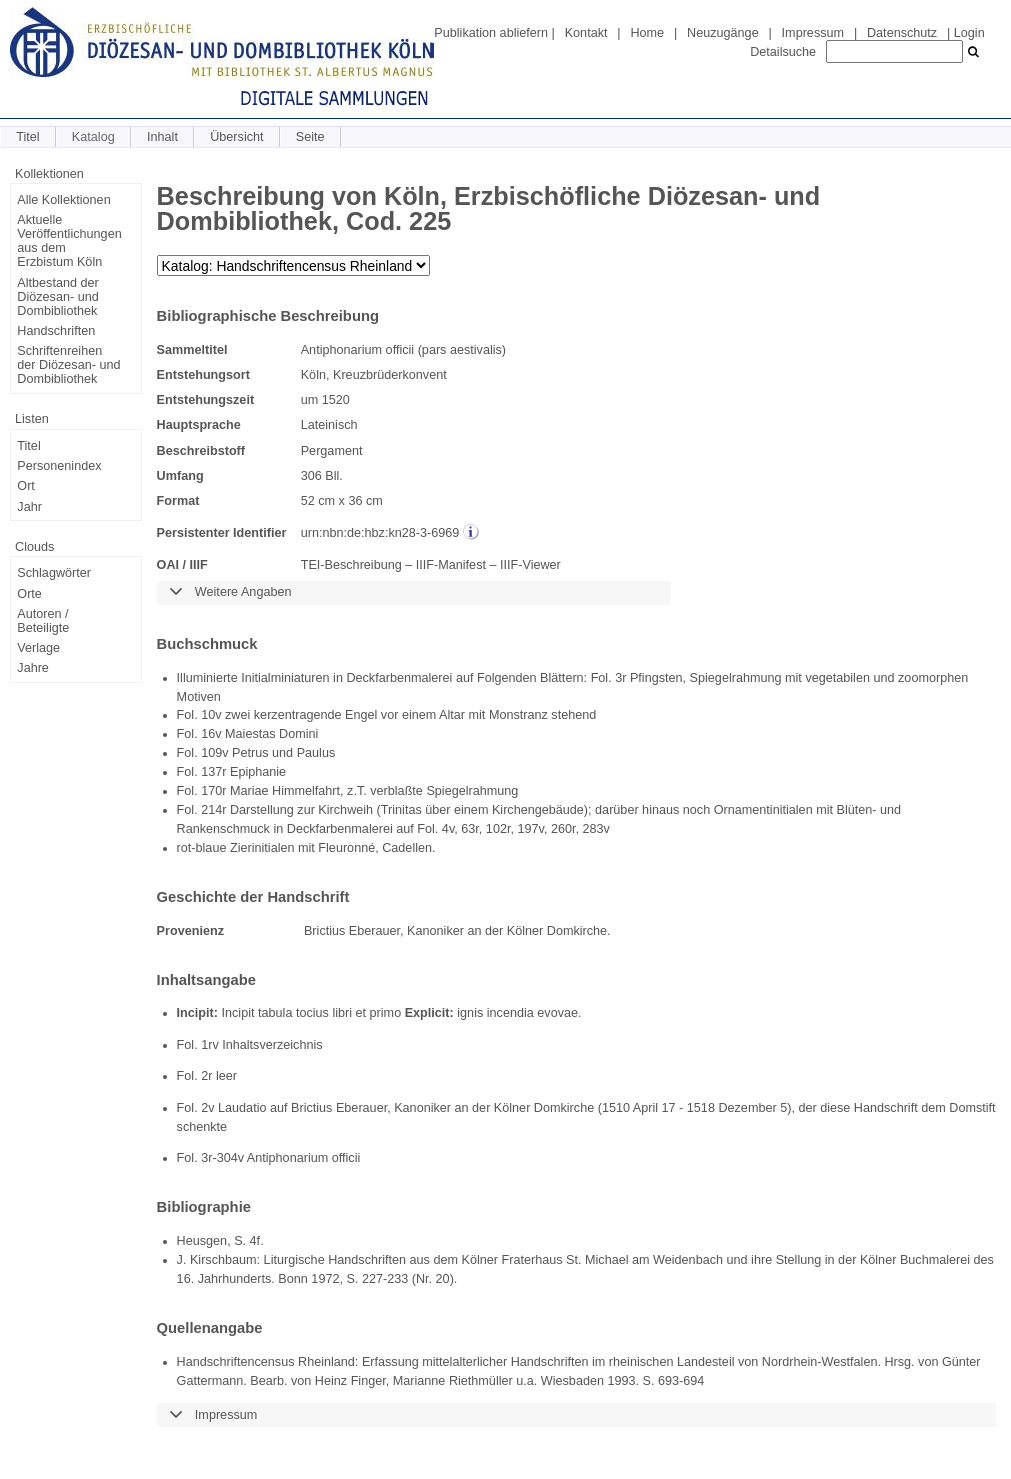  I want to click on IIIF-Viewer, so click(530, 565).